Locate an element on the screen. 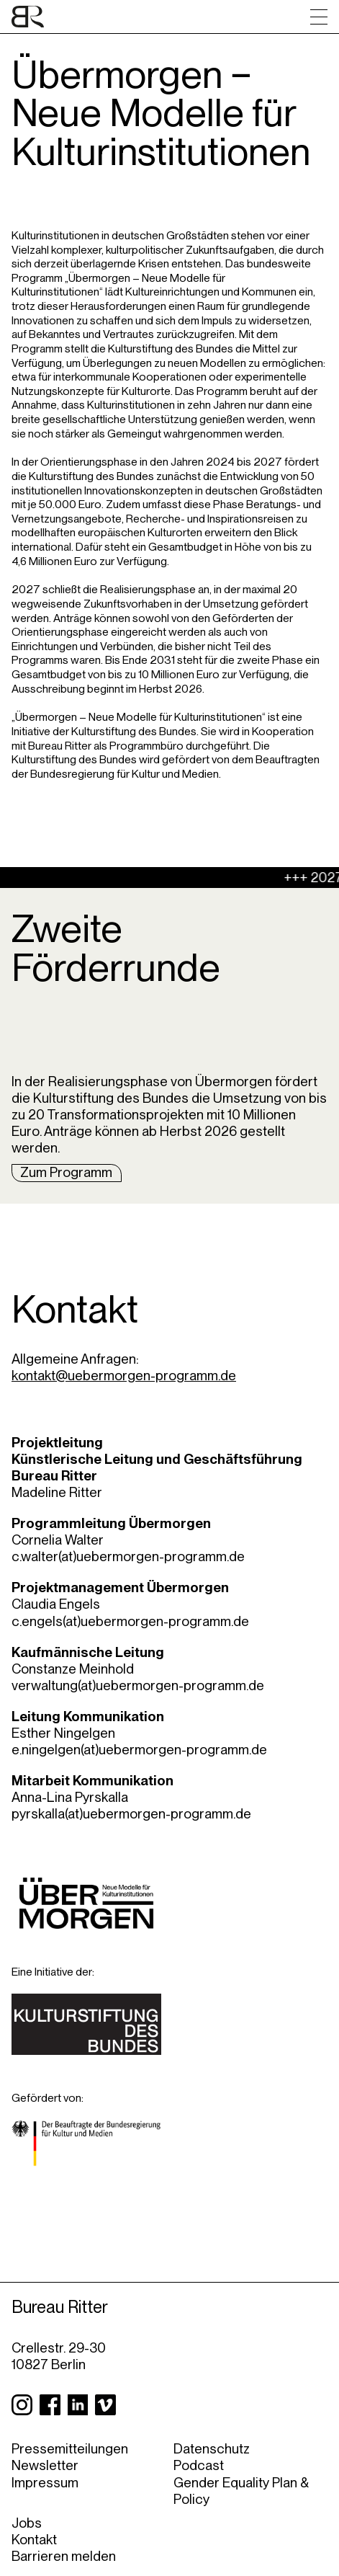  Podcast is located at coordinates (198, 2465).